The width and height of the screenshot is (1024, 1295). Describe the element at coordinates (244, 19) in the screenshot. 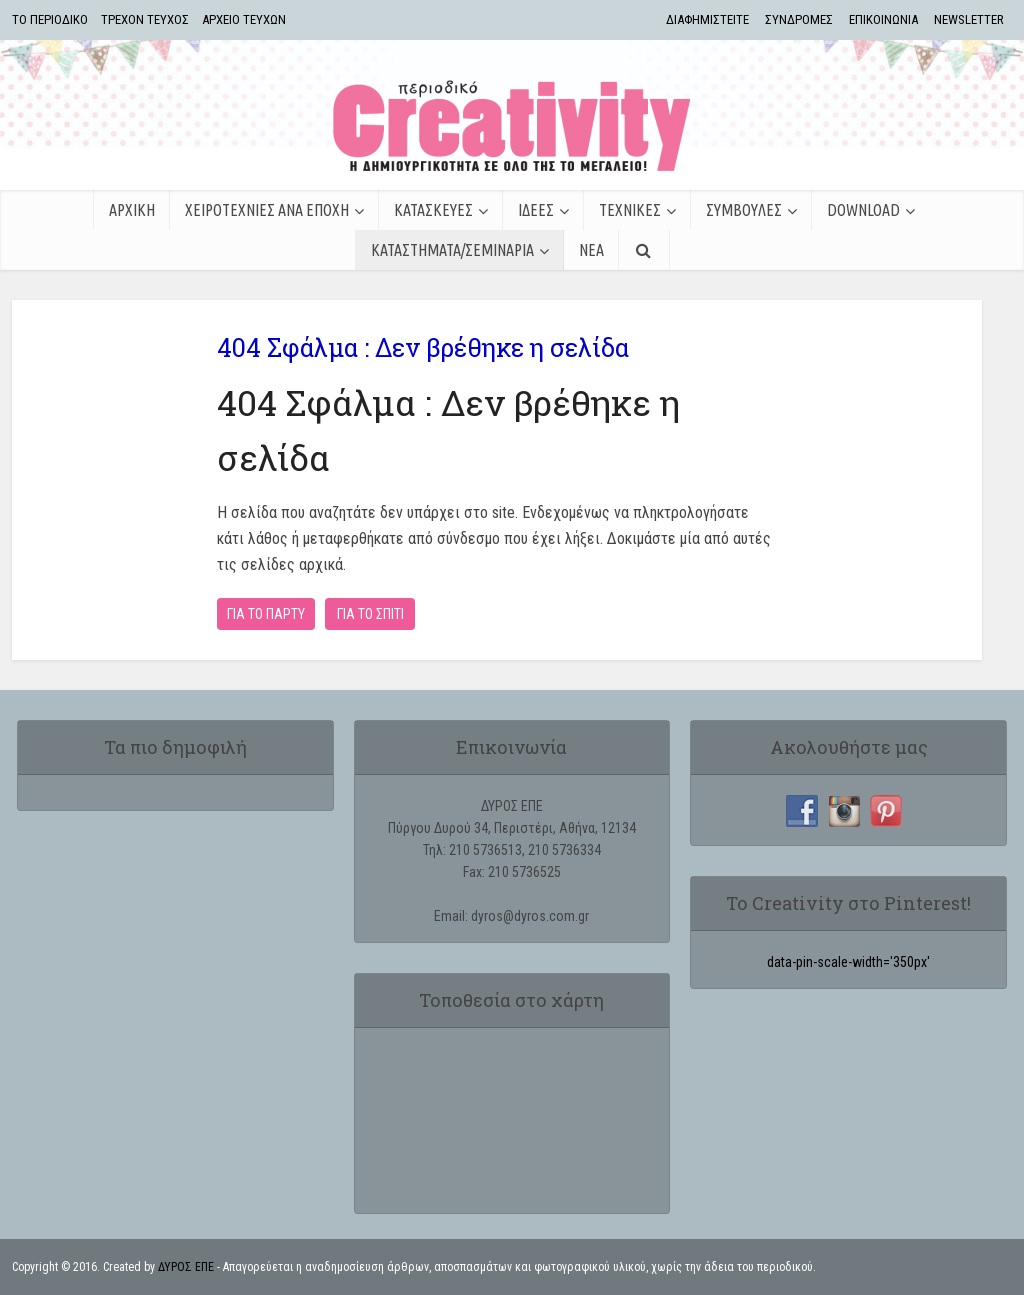

I see `ΑΡΧΕΙΟ ΤΕΥΧΩΝ` at that location.